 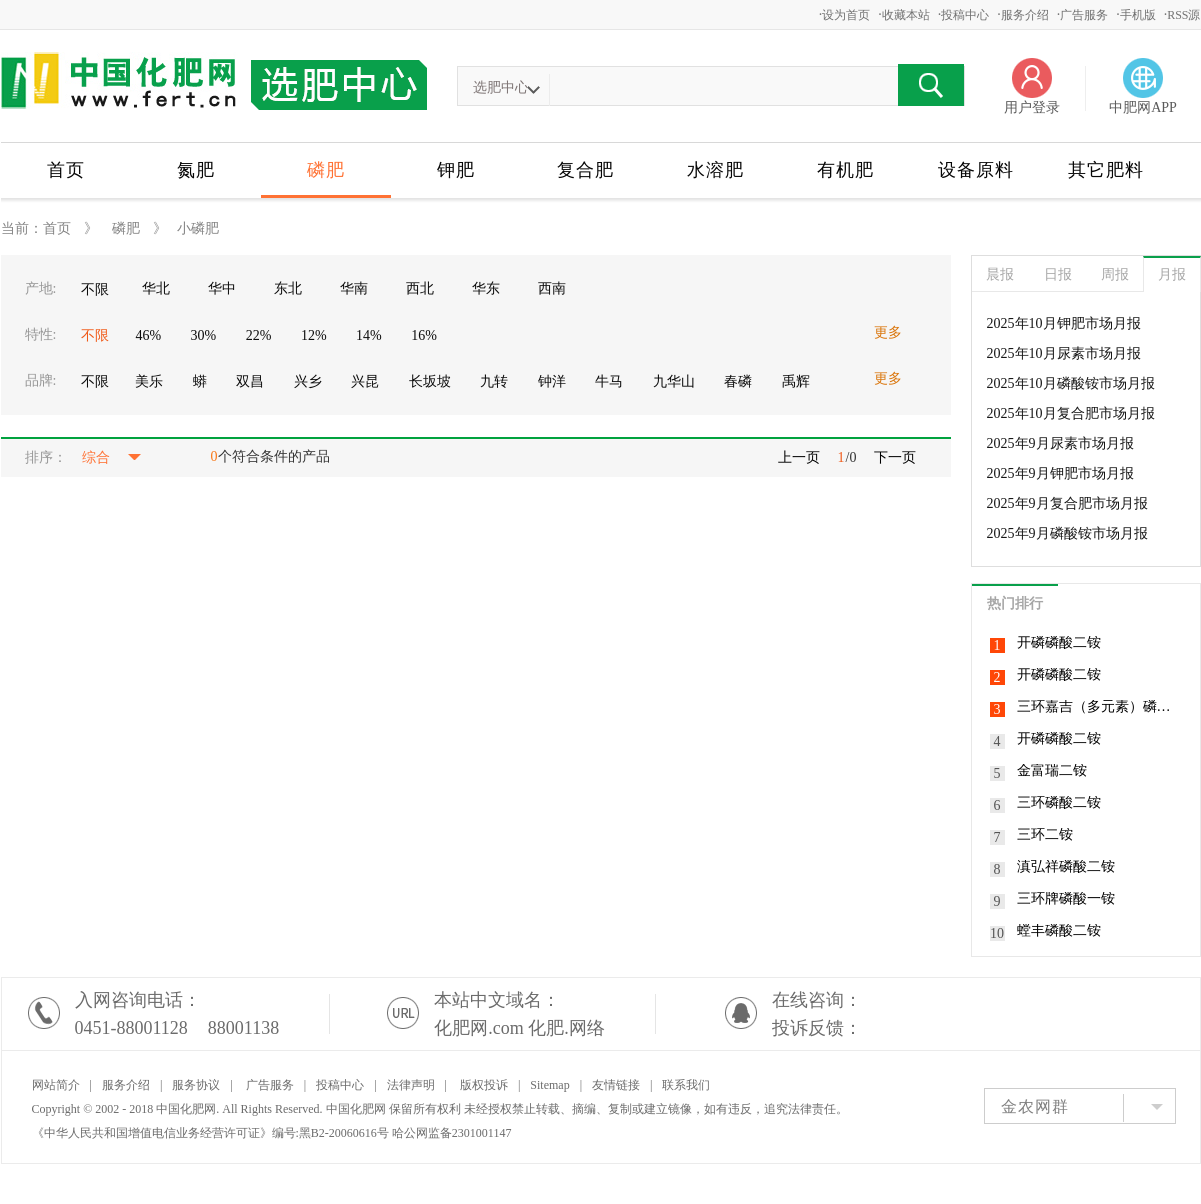 I want to click on 手机版, so click(x=1138, y=15).